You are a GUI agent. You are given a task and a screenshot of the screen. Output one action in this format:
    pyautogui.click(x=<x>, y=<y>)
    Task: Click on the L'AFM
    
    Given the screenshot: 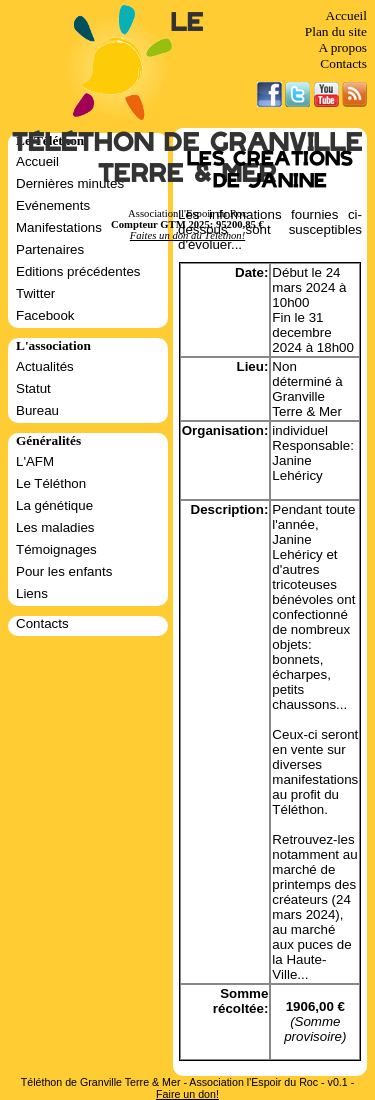 What is the action you would take?
    pyautogui.click(x=35, y=461)
    